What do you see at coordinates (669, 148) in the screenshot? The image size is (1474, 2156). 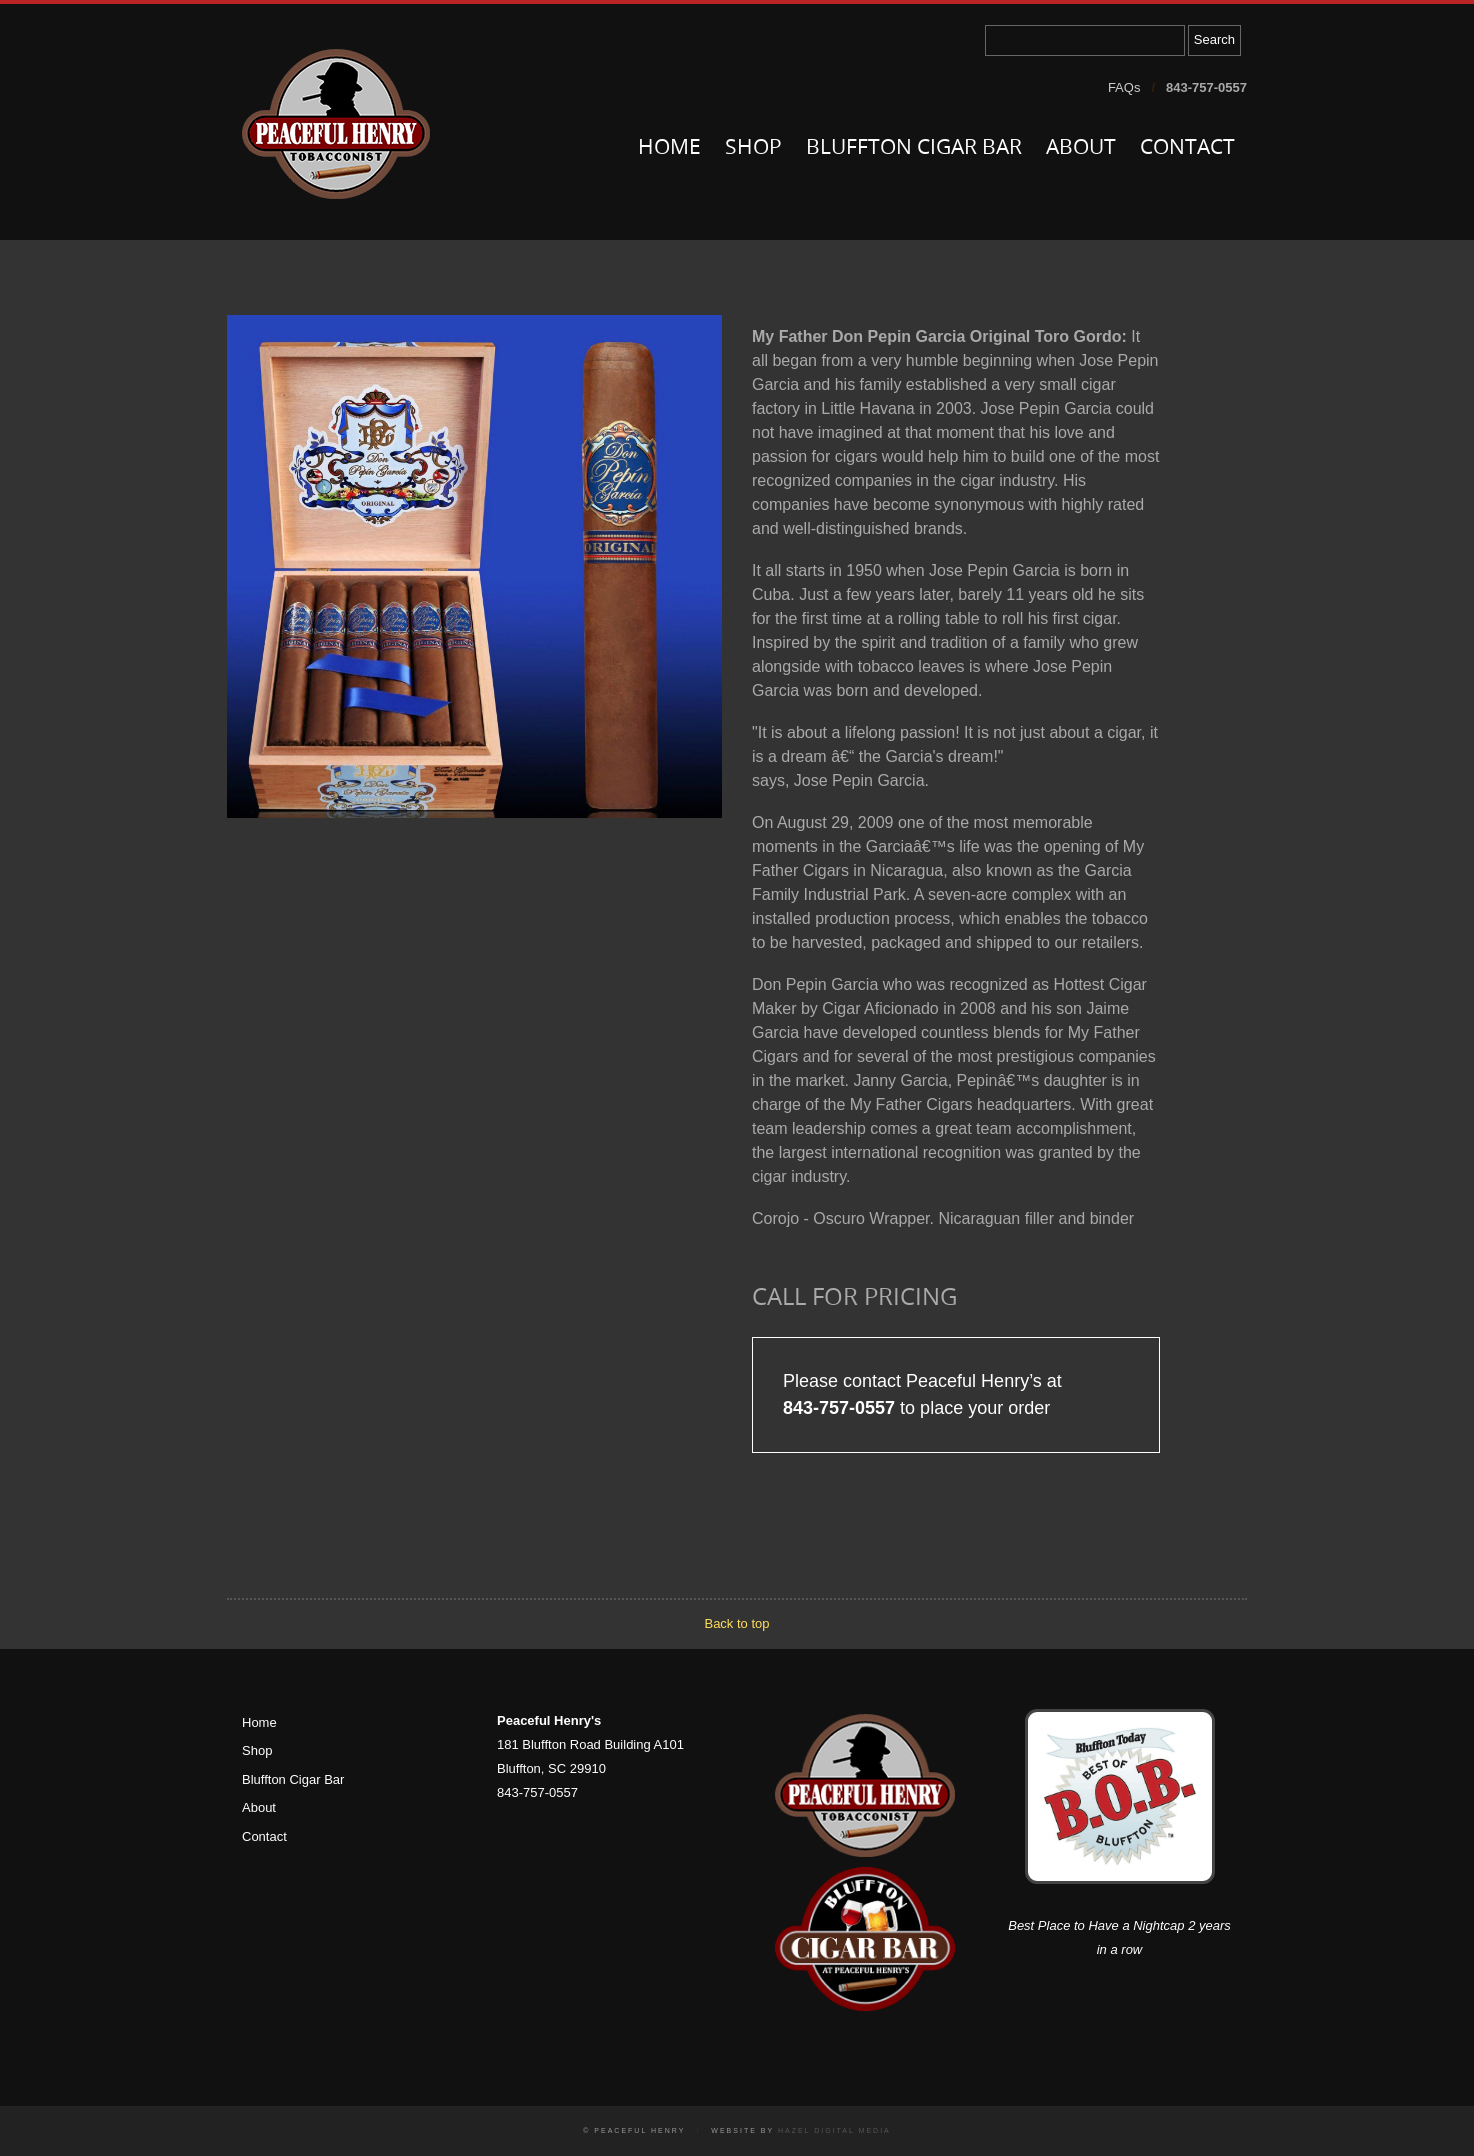 I see `Home` at bounding box center [669, 148].